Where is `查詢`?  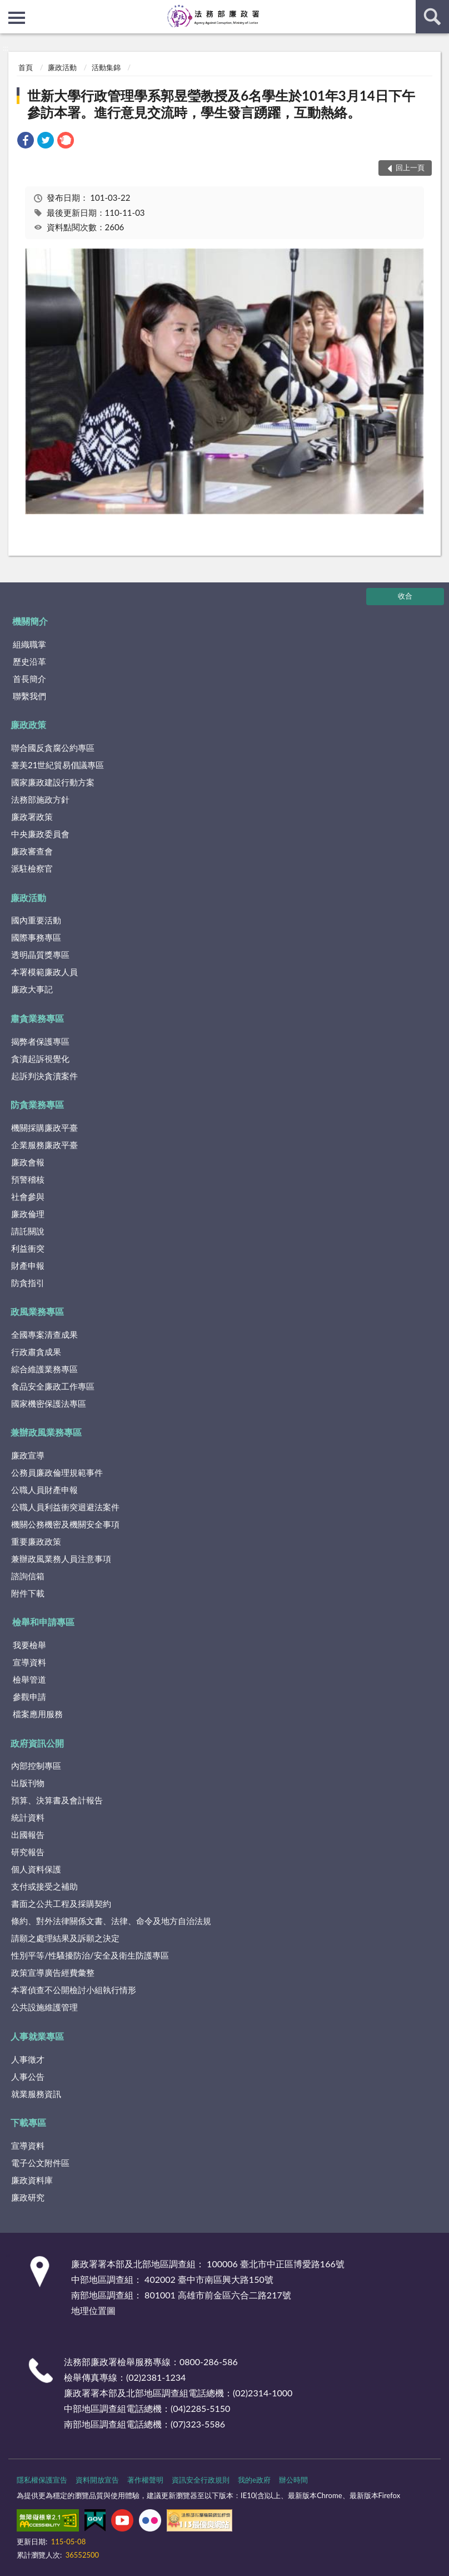
查詢 is located at coordinates (432, 16).